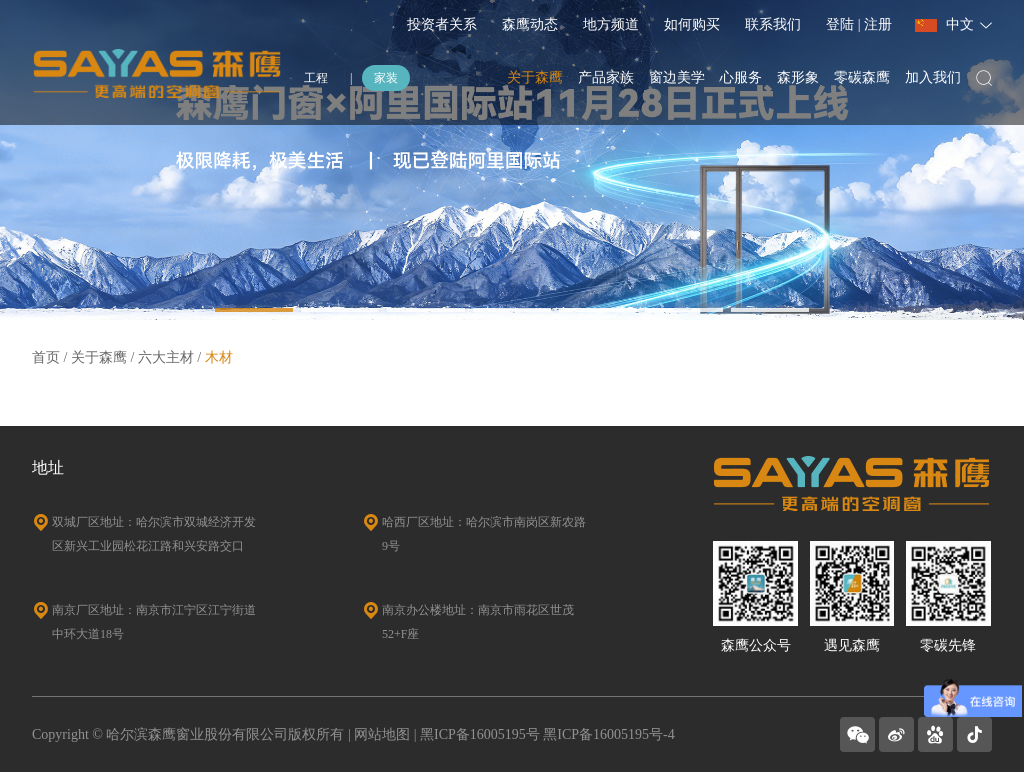  What do you see at coordinates (535, 77) in the screenshot?
I see `关于森鹰` at bounding box center [535, 77].